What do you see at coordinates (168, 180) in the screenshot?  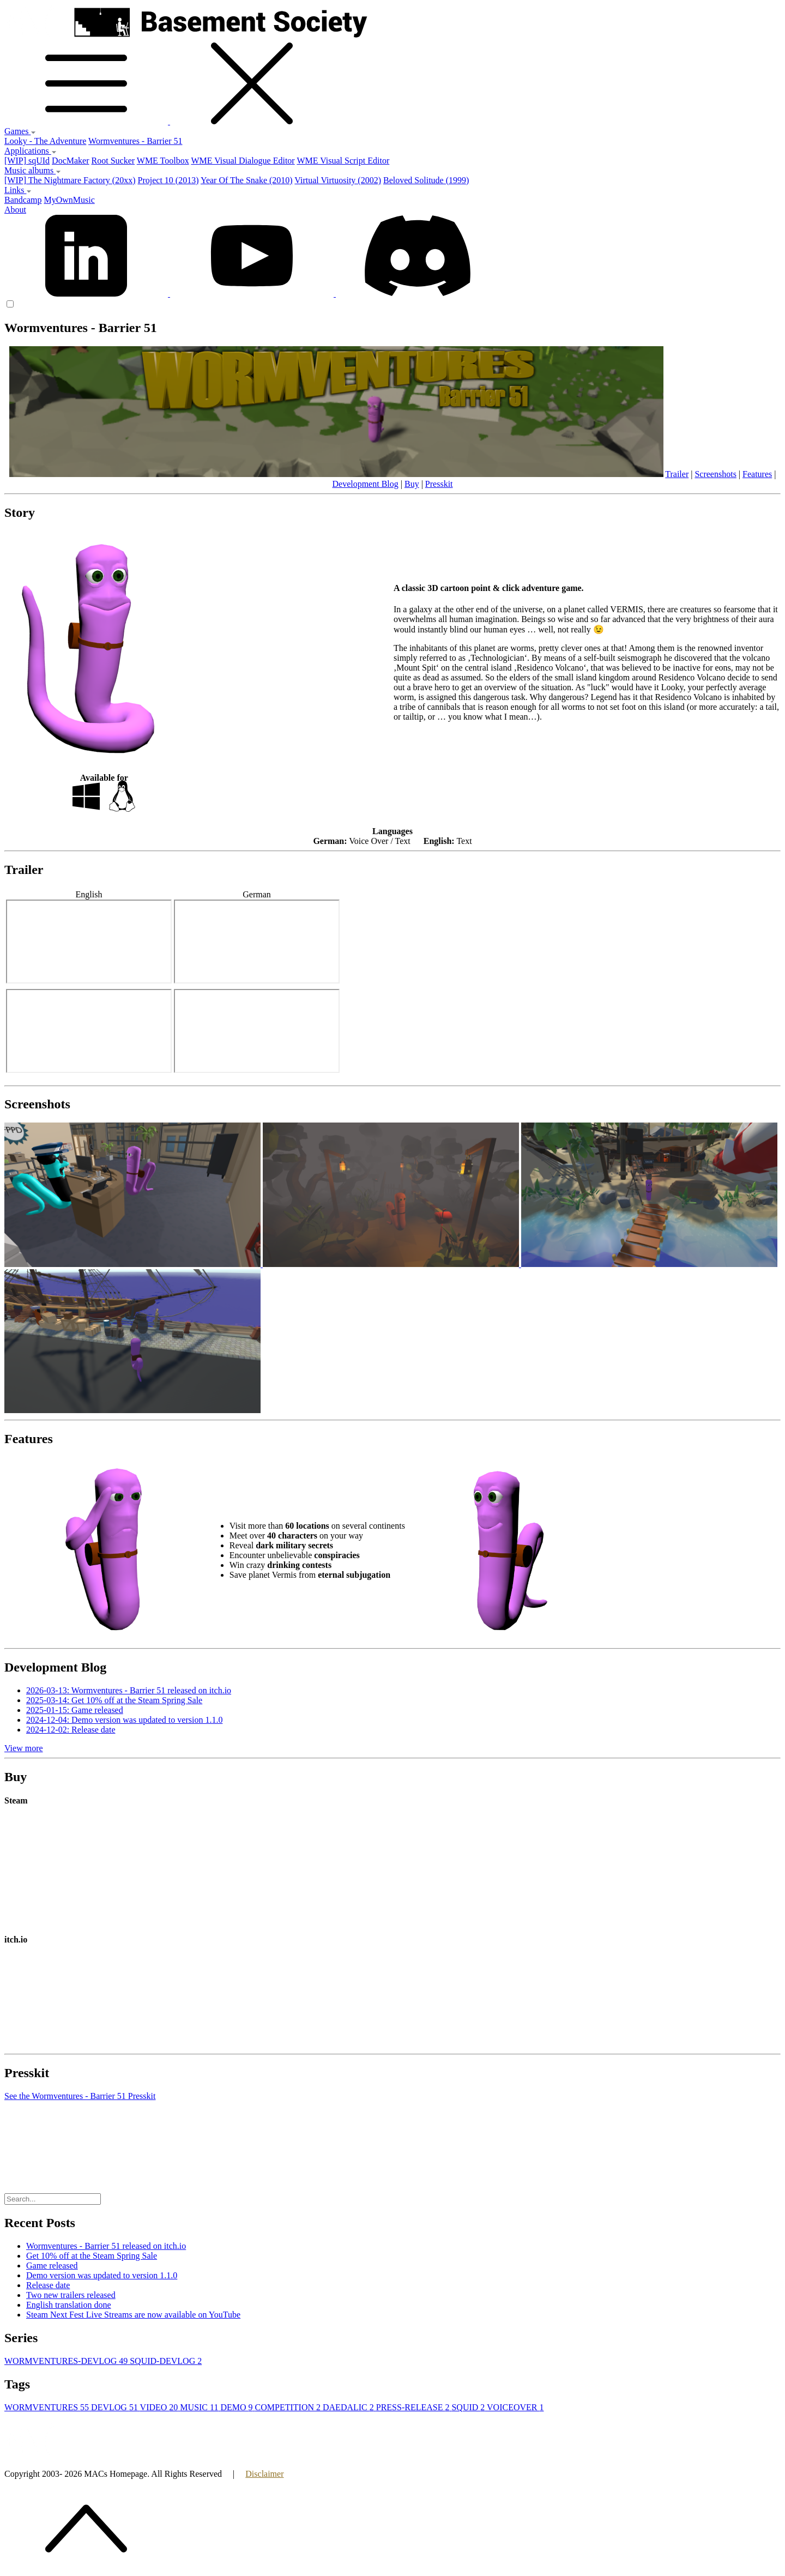 I see `Project 10 (2013)` at bounding box center [168, 180].